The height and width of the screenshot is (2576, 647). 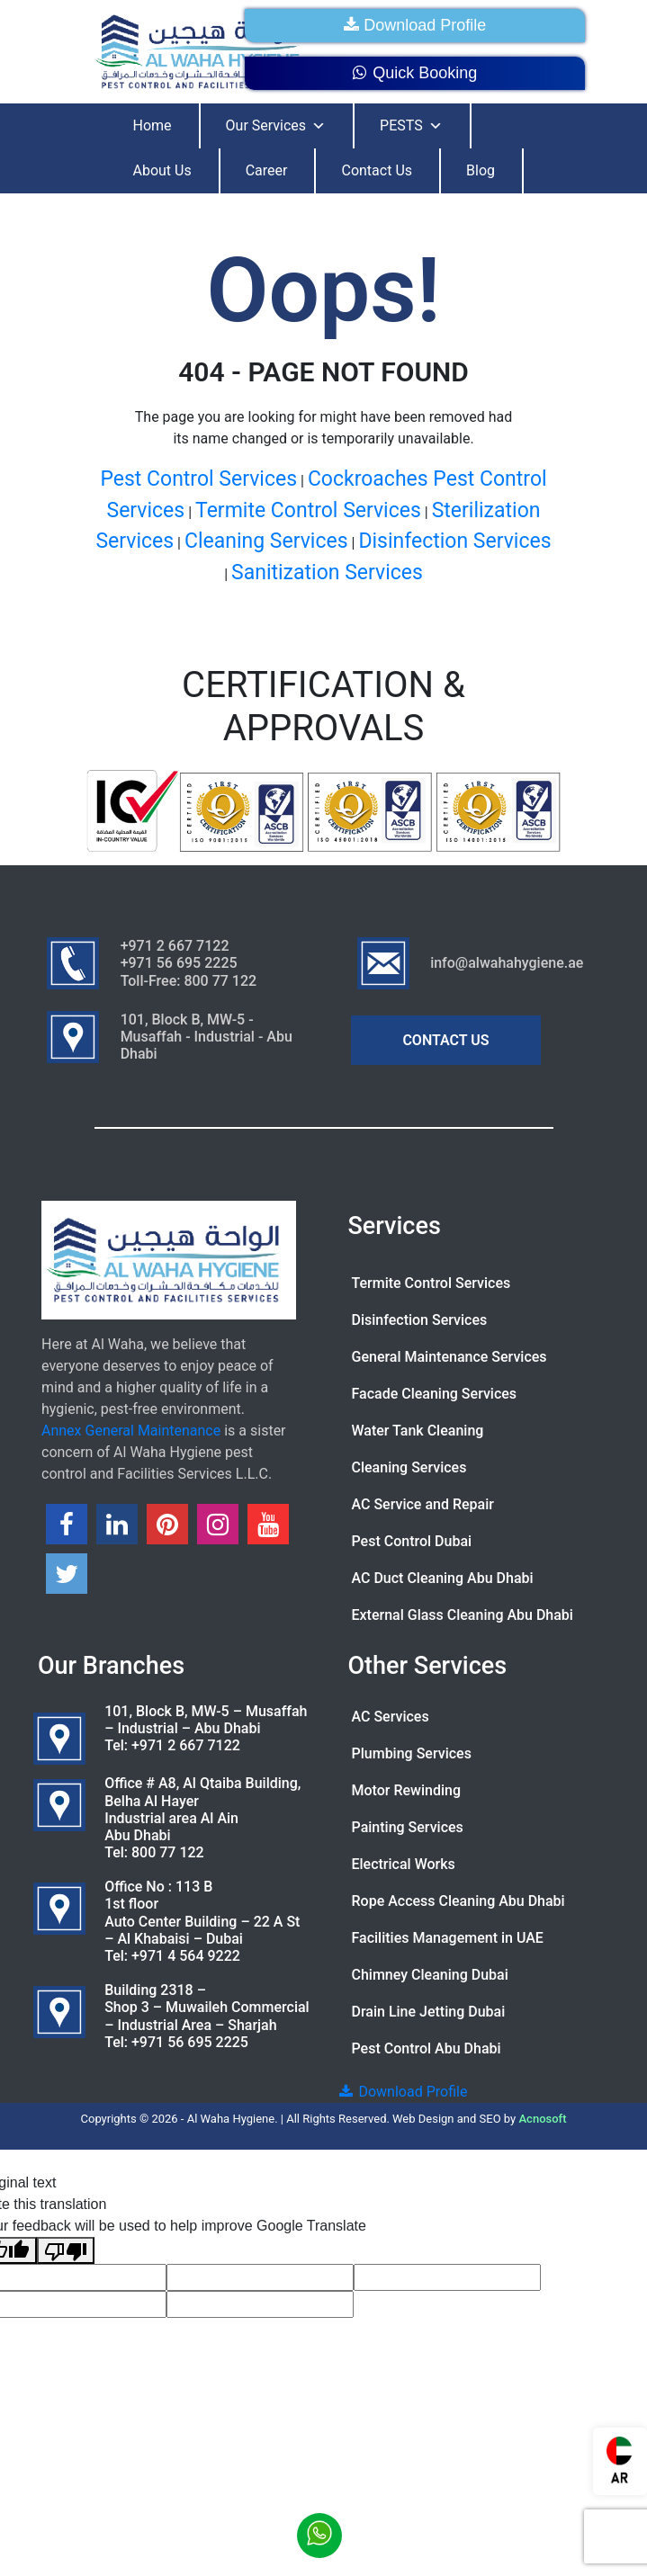 What do you see at coordinates (426, 2048) in the screenshot?
I see `Pest Control Abu Dhabi` at bounding box center [426, 2048].